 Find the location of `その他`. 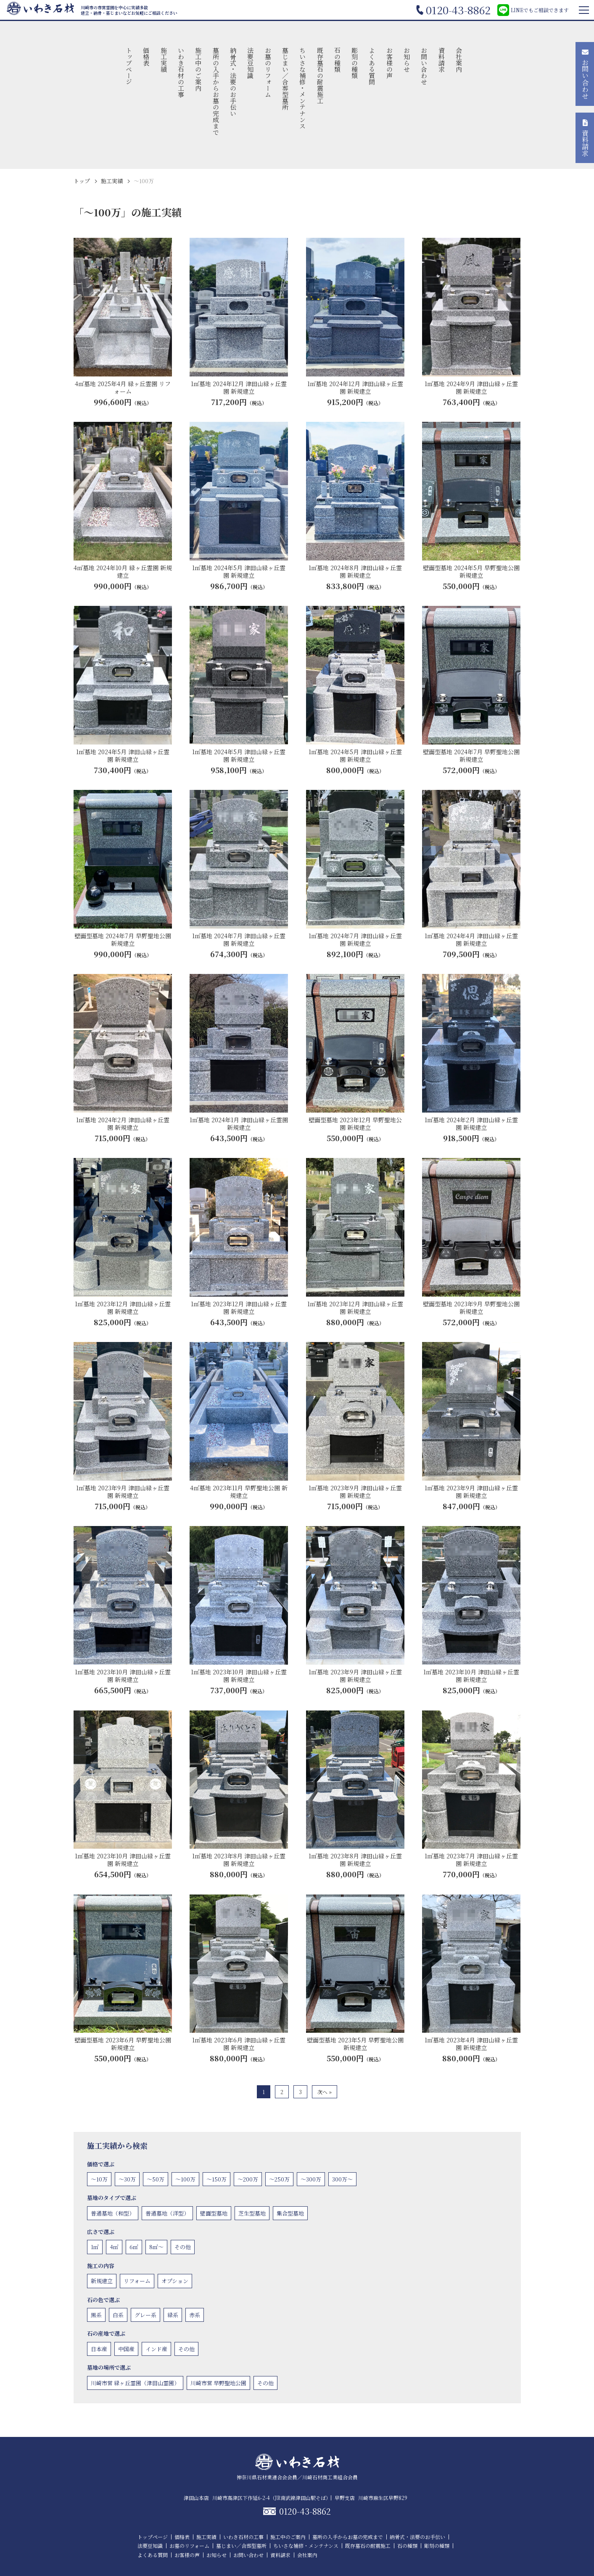

その他 is located at coordinates (182, 2247).